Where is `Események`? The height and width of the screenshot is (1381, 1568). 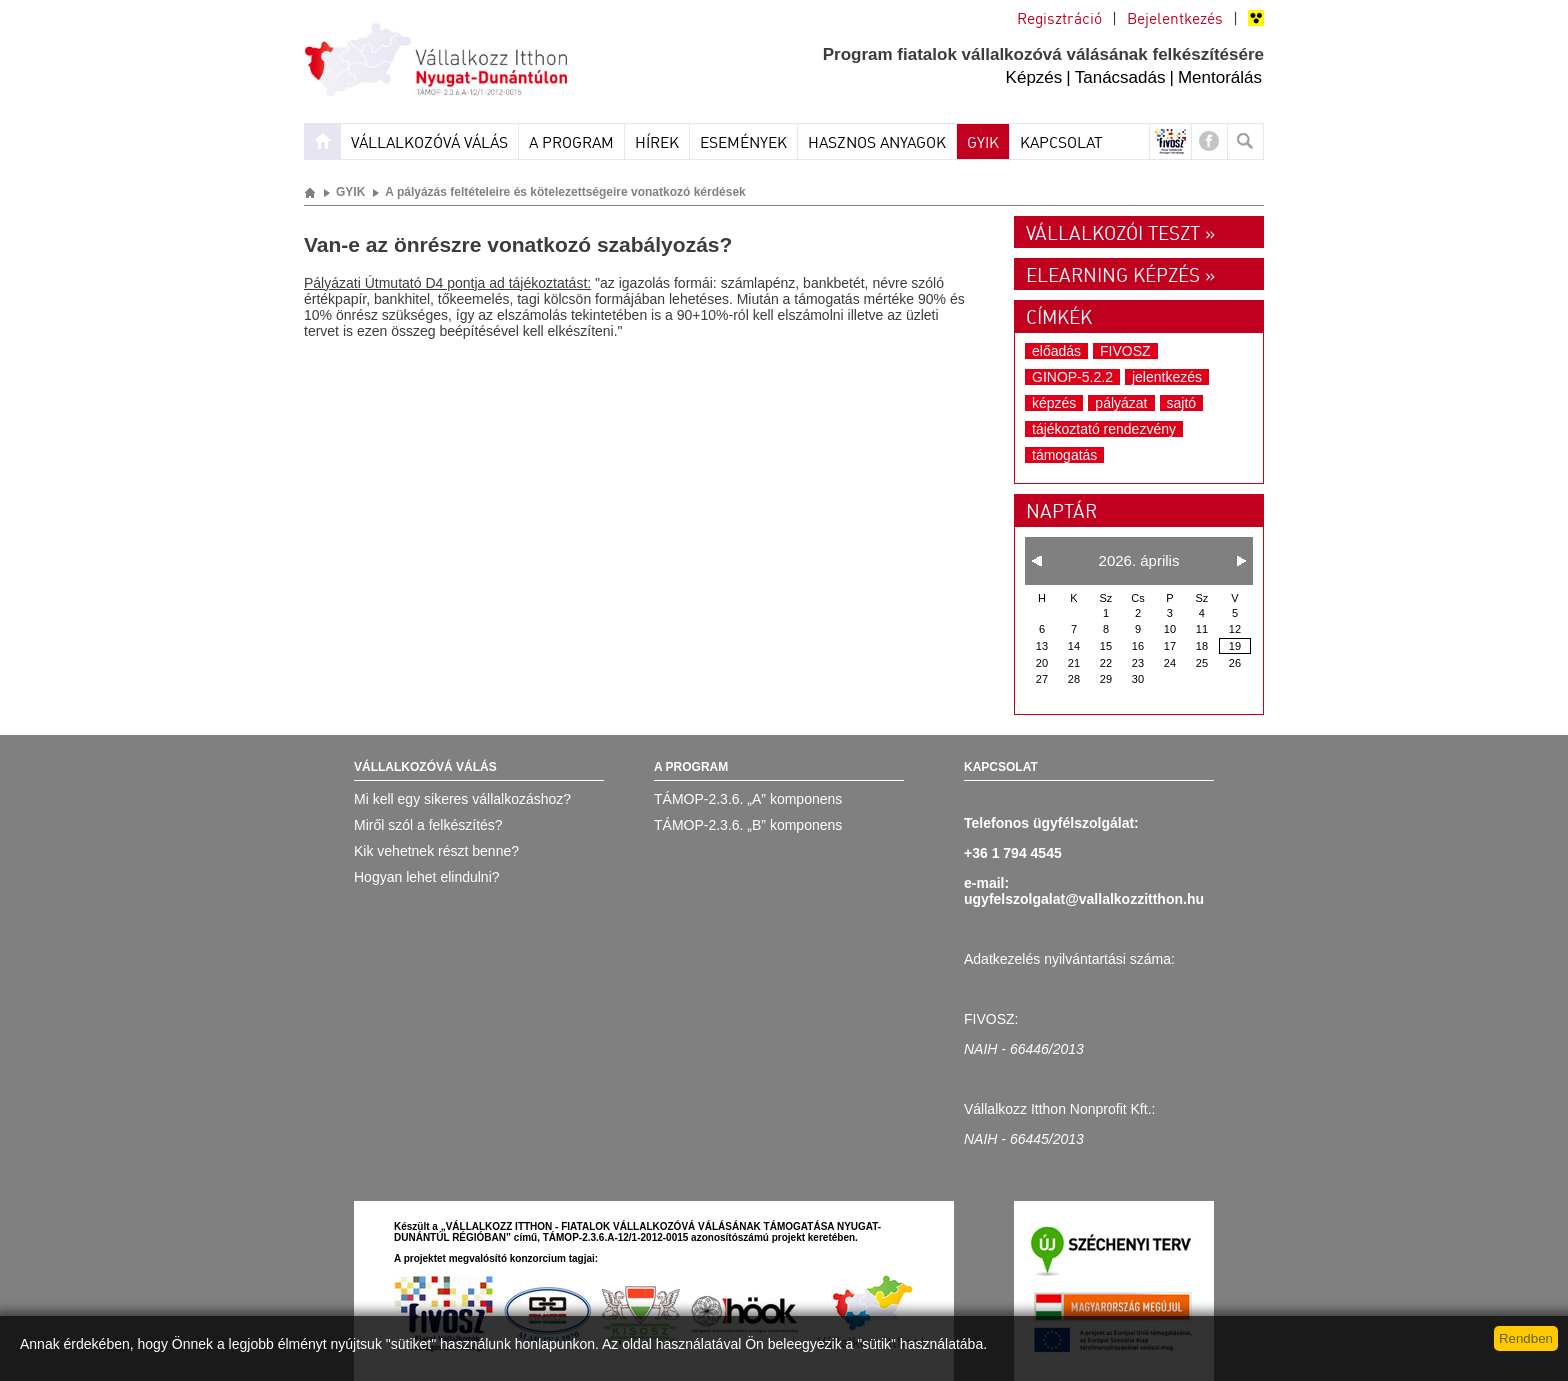
Események is located at coordinates (743, 144).